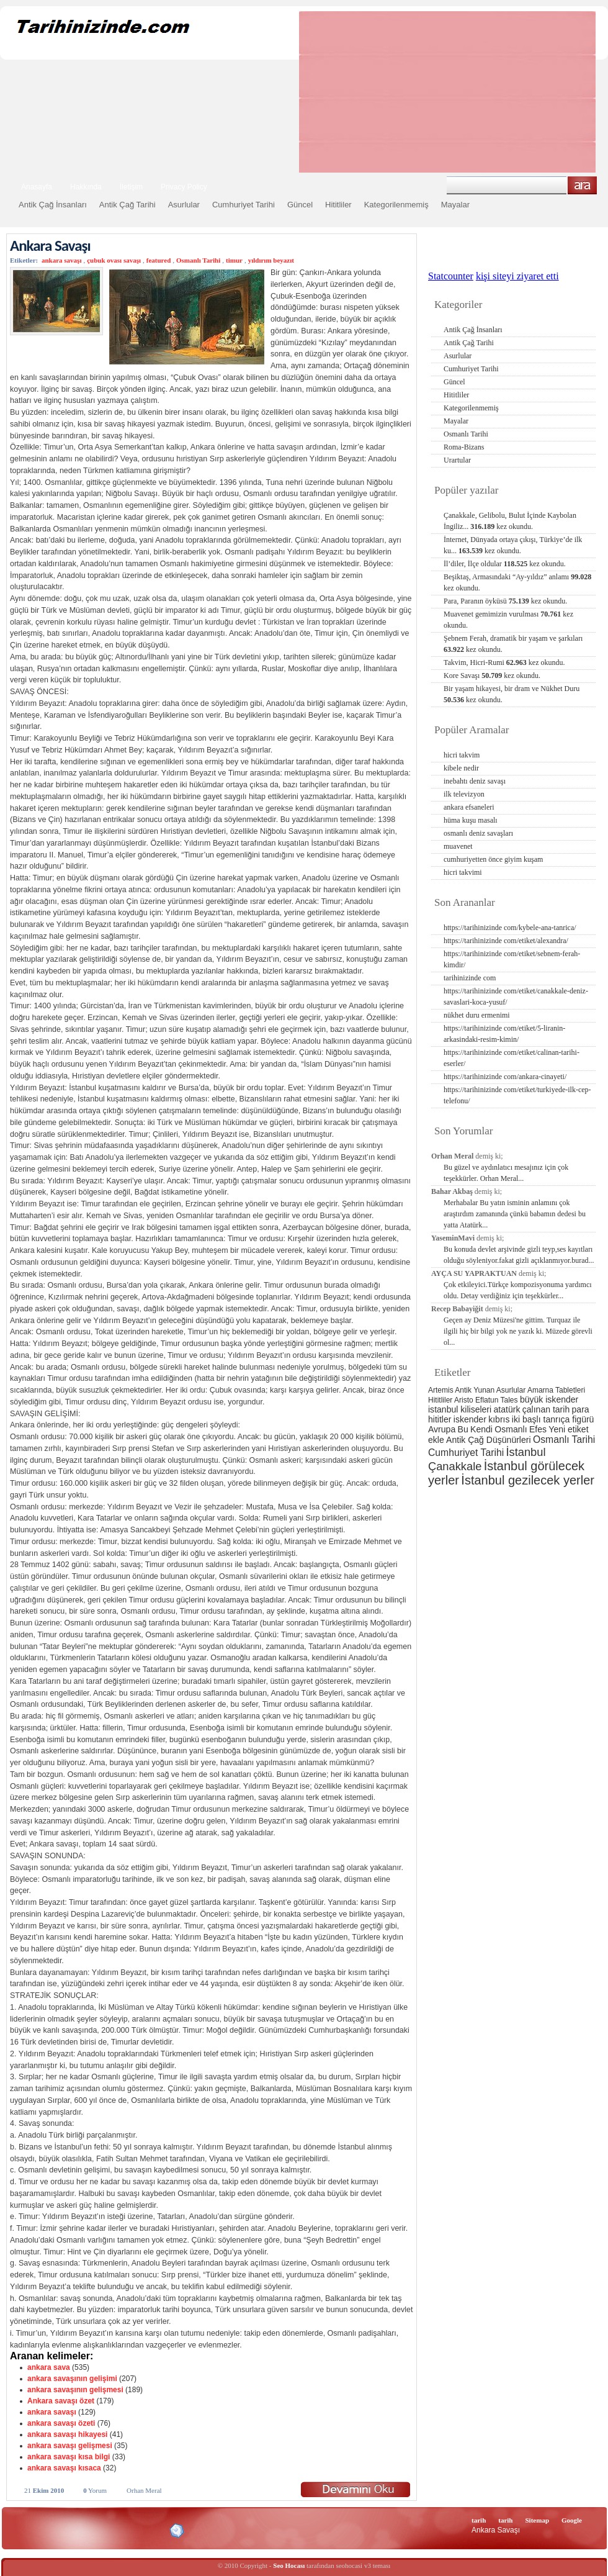 The width and height of the screenshot is (608, 2576). I want to click on Amarna Tabletleri [Amarna Tabletleri (2 öge)], so click(556, 1390).